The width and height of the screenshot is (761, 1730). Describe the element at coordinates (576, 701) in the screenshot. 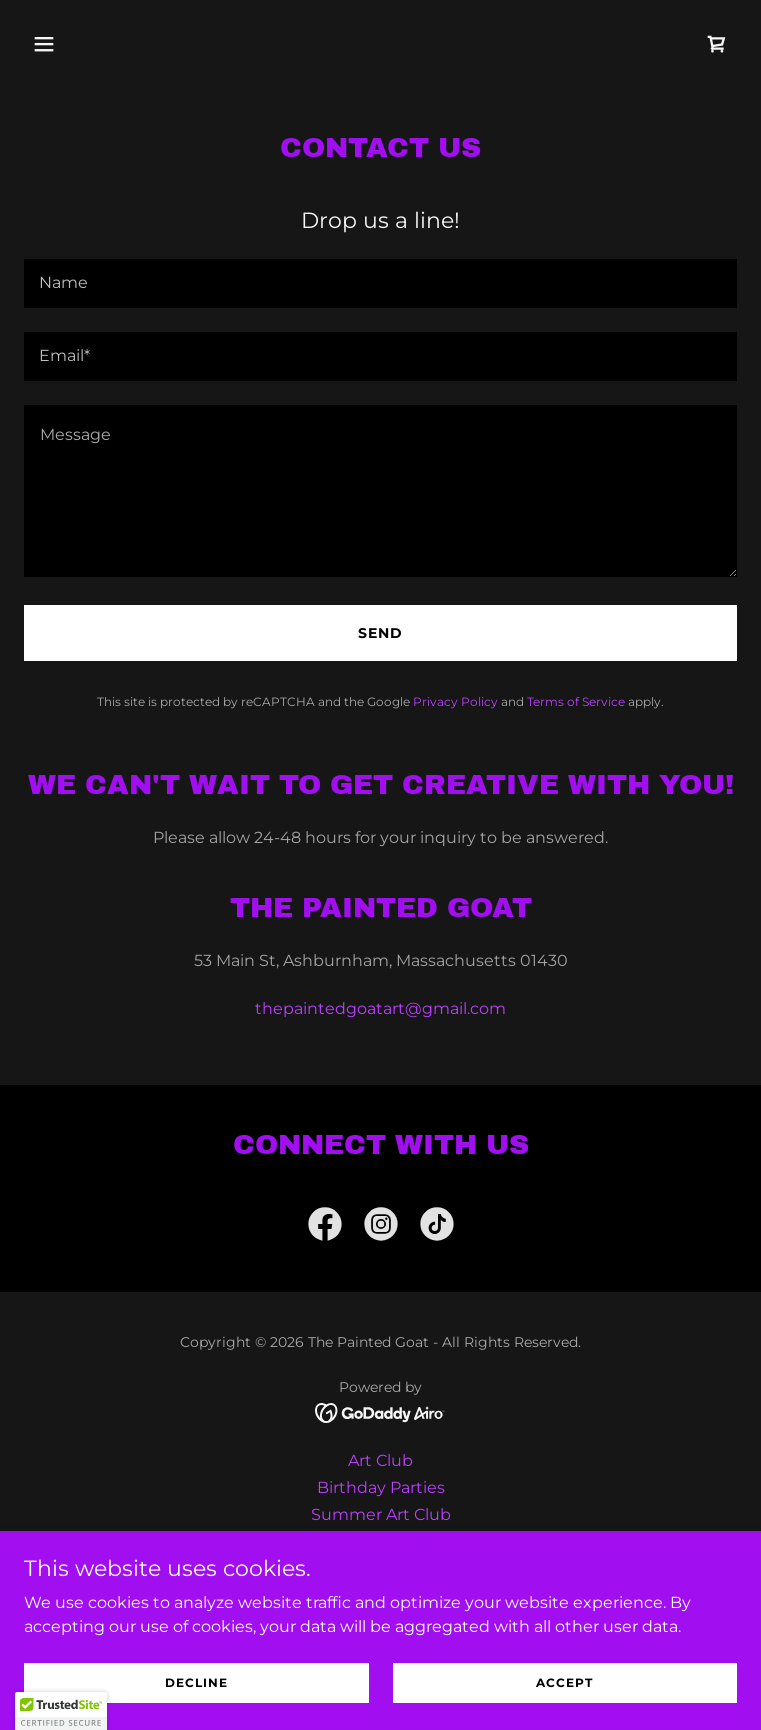

I see `Terms of Service [link]` at that location.